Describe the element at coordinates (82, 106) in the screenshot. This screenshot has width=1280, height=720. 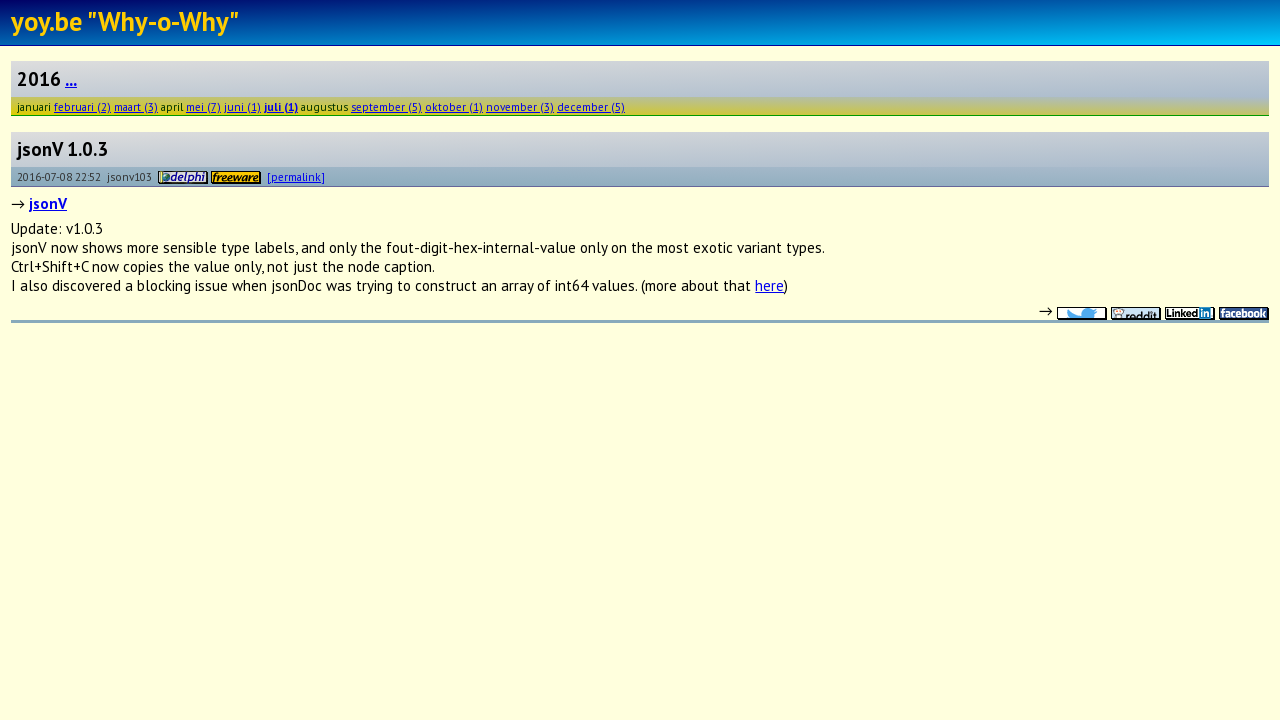
I see `februari (2)` at that location.